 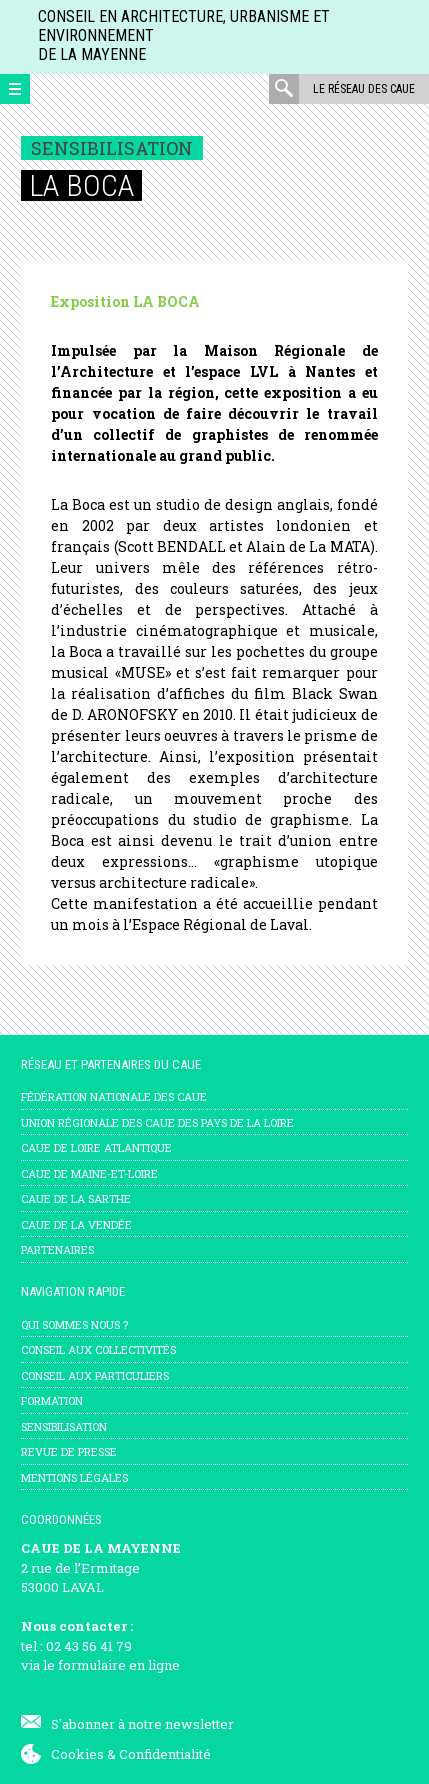 What do you see at coordinates (89, 1173) in the screenshot?
I see `CAUE de Maine-et-Loire` at bounding box center [89, 1173].